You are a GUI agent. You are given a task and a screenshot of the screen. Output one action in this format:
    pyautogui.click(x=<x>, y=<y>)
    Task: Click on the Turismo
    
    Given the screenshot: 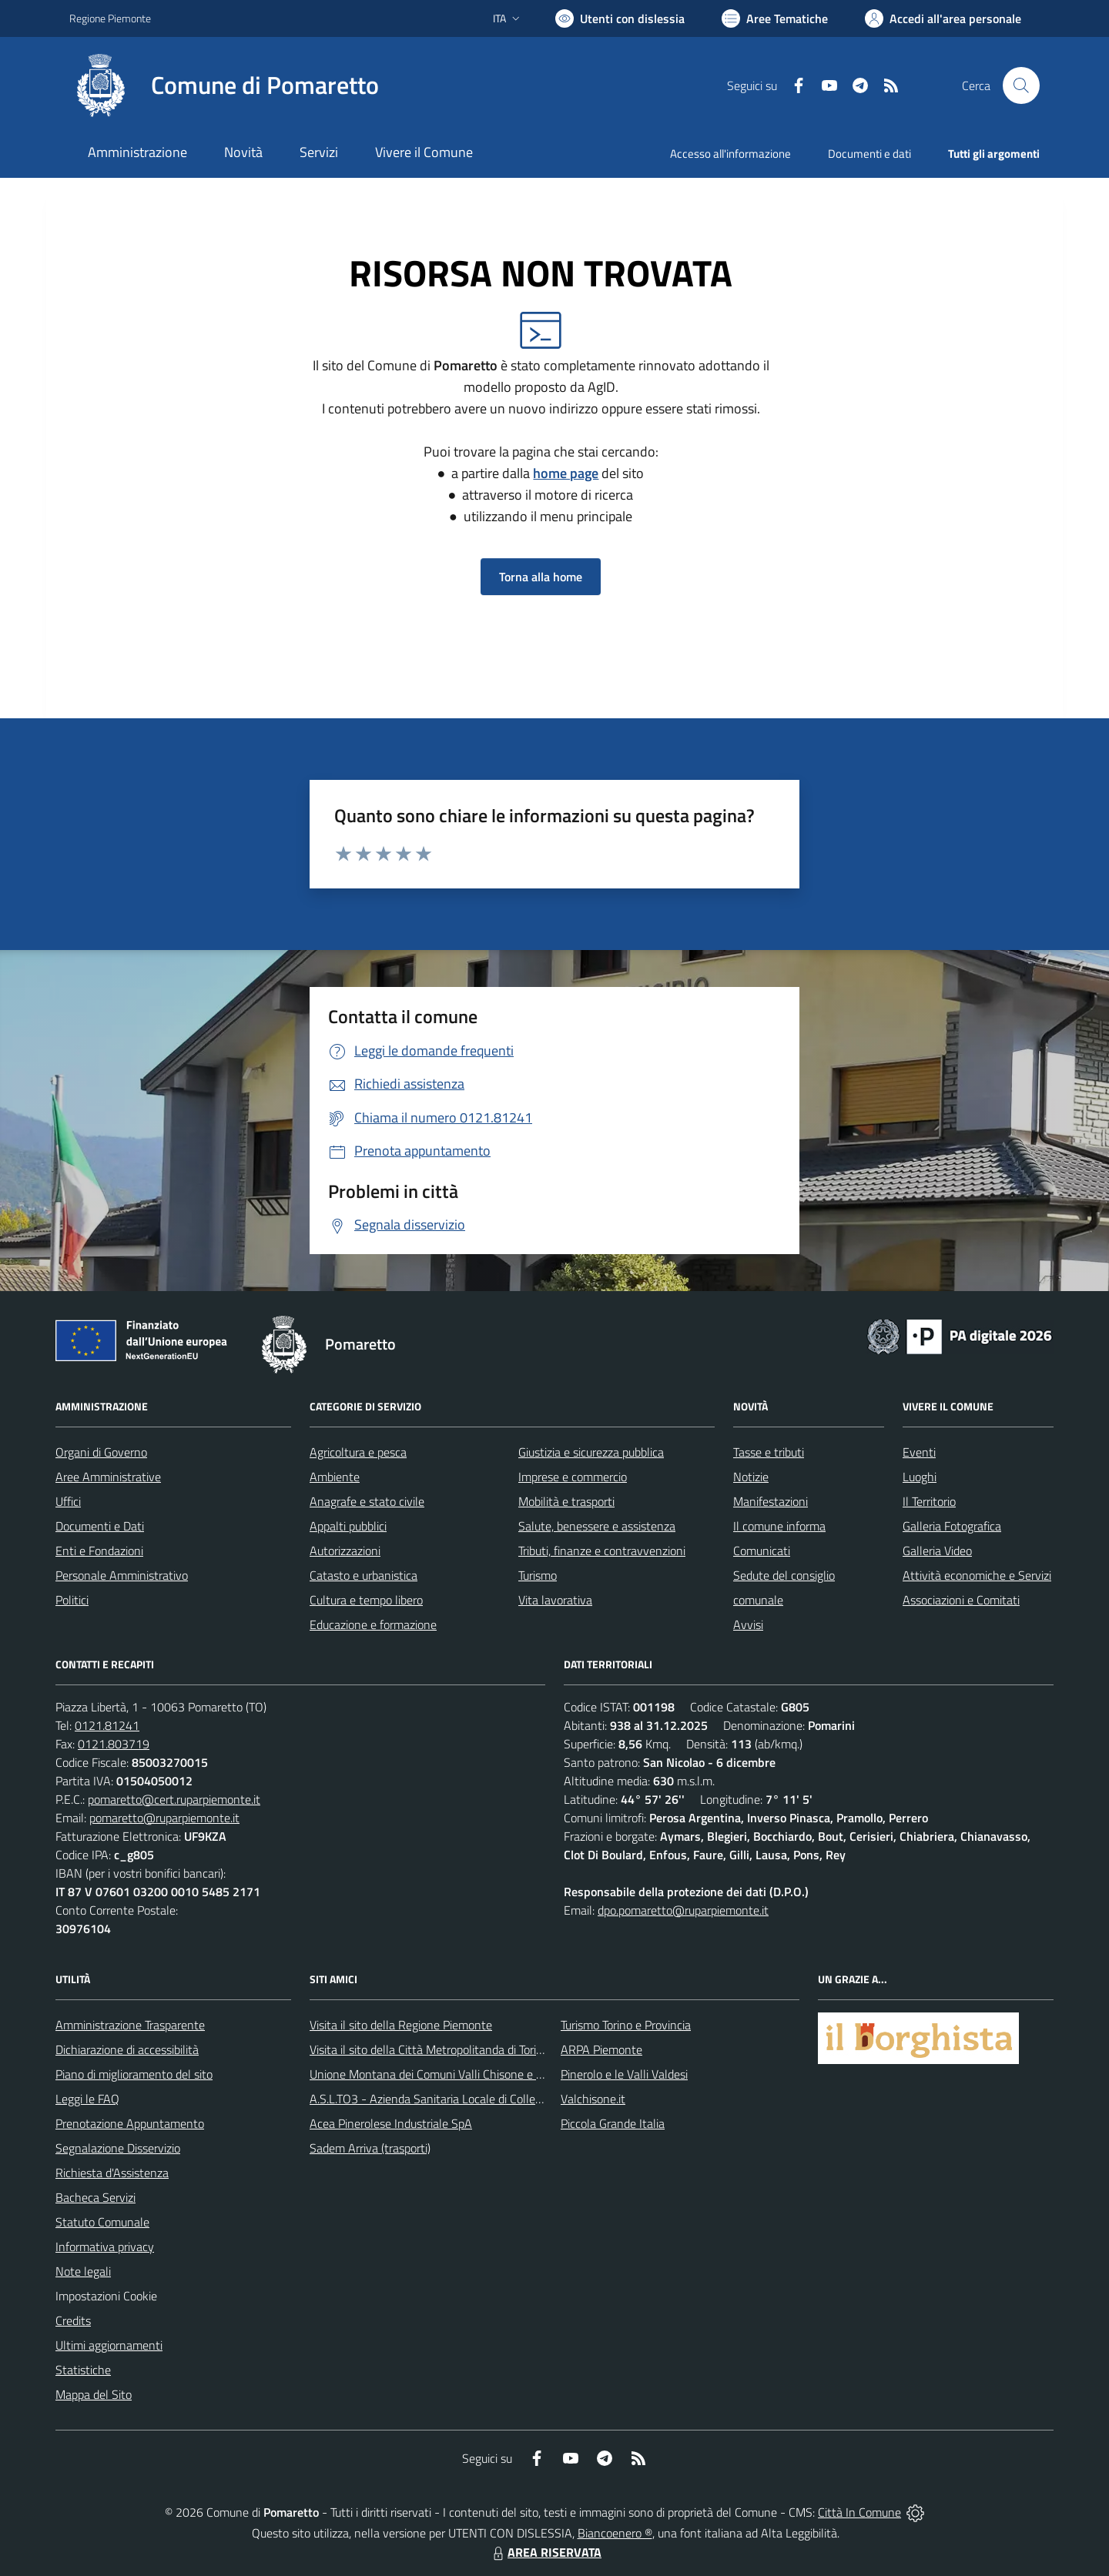 What is the action you would take?
    pyautogui.click(x=537, y=1575)
    